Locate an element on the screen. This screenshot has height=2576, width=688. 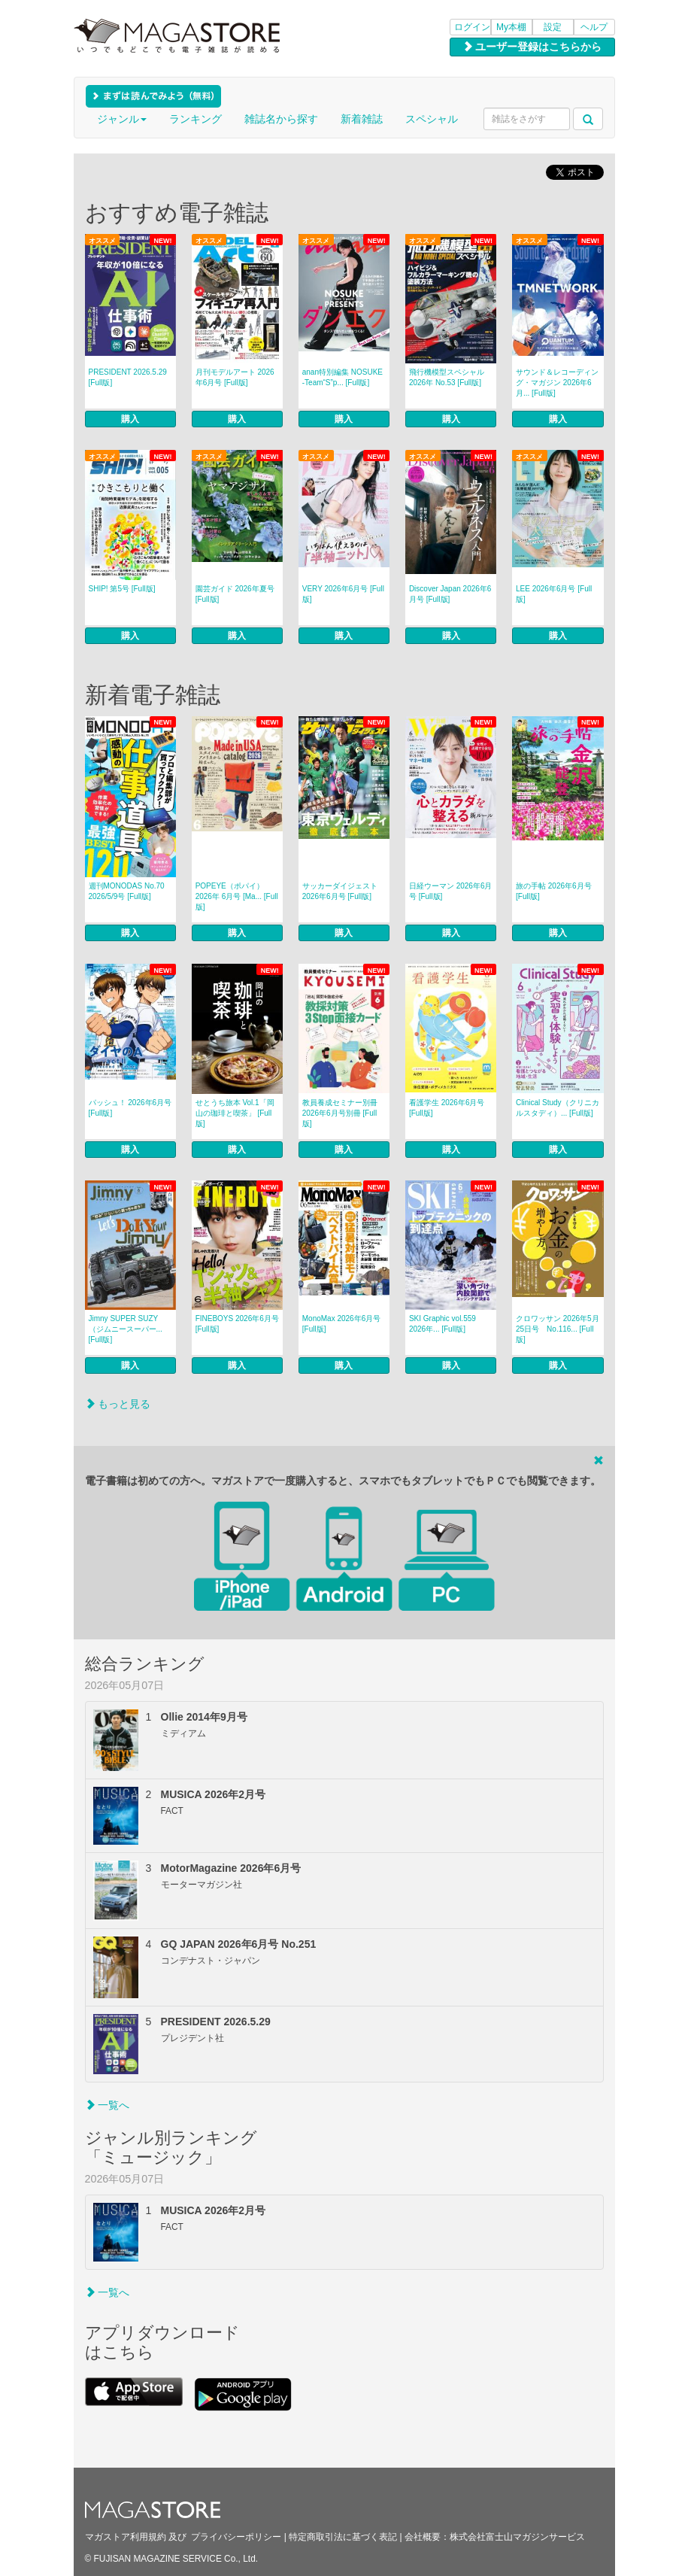
Discover Japan 2026年6月号 [Full版] is located at coordinates (450, 594).